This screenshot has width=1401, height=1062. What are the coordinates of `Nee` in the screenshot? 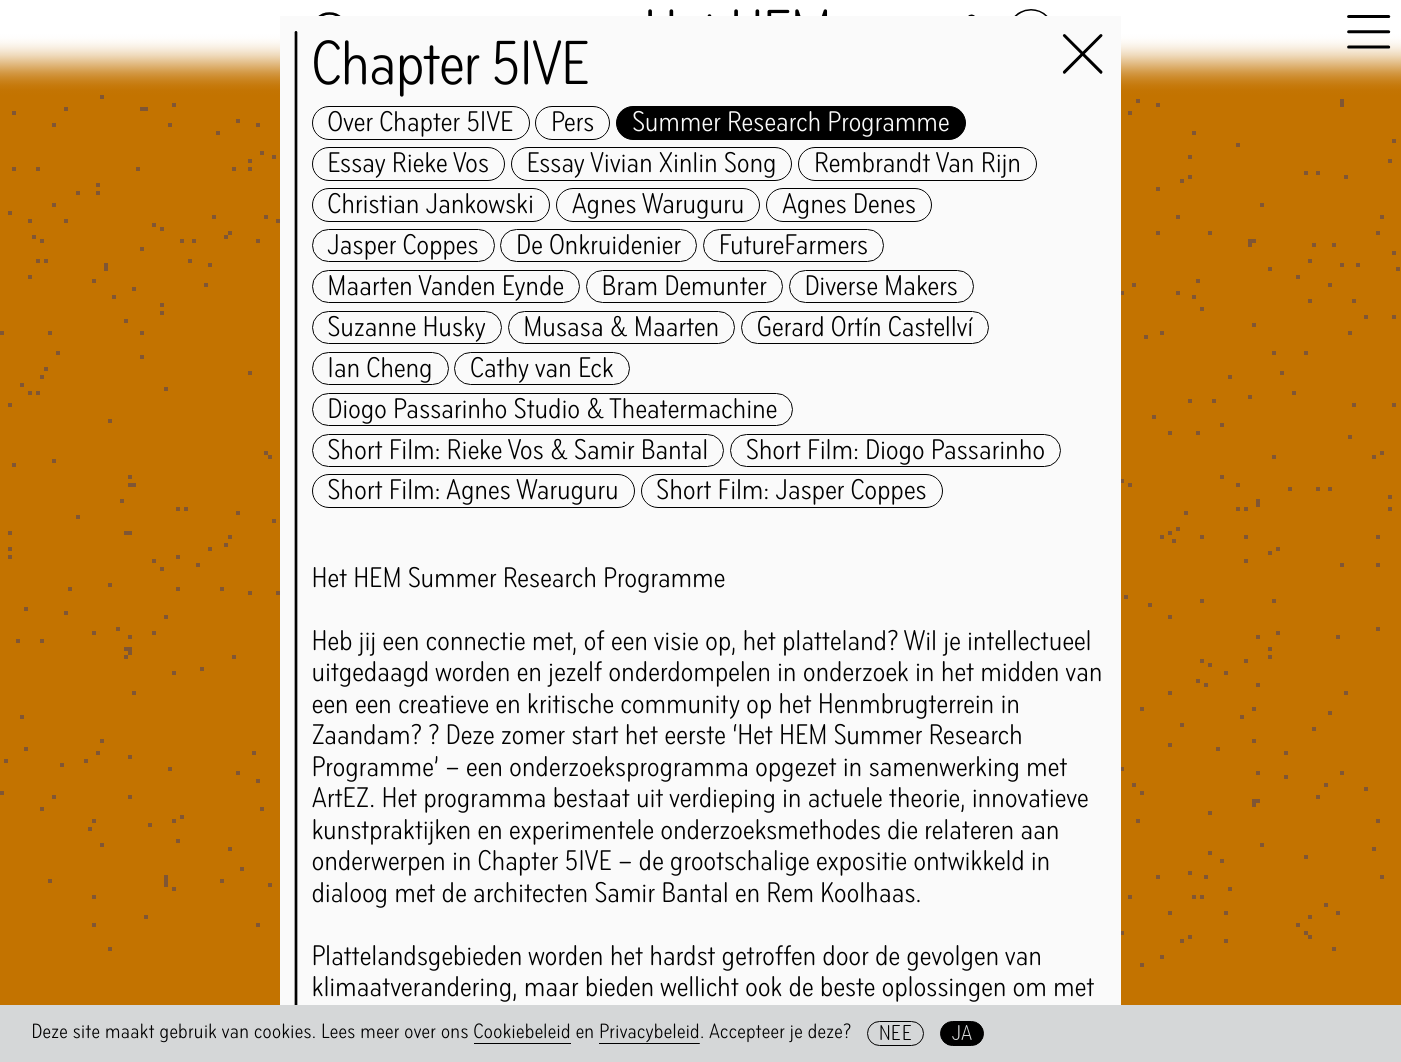 It's located at (895, 1033).